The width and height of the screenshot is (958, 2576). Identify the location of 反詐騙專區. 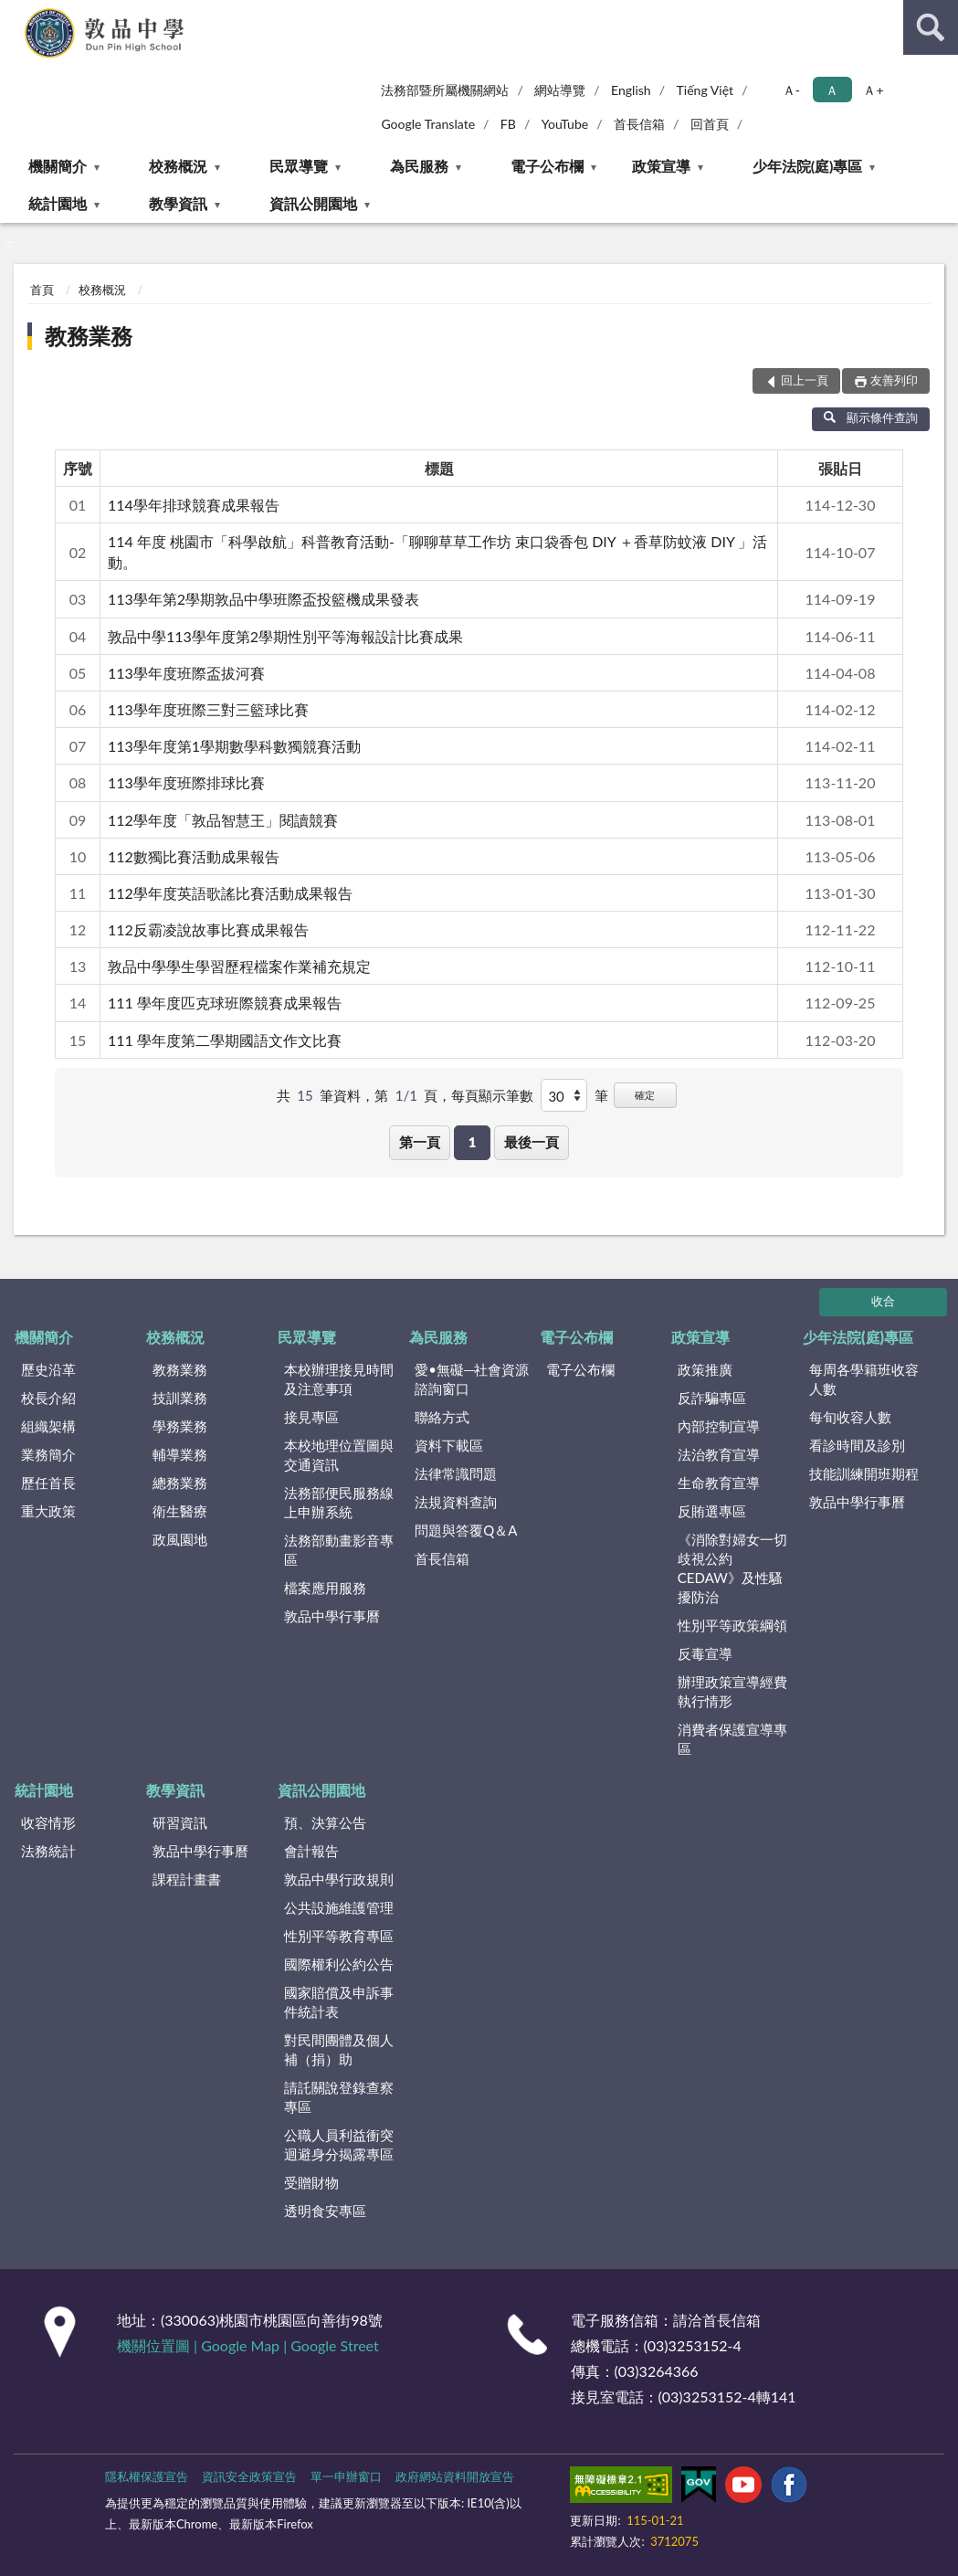
(712, 1397).